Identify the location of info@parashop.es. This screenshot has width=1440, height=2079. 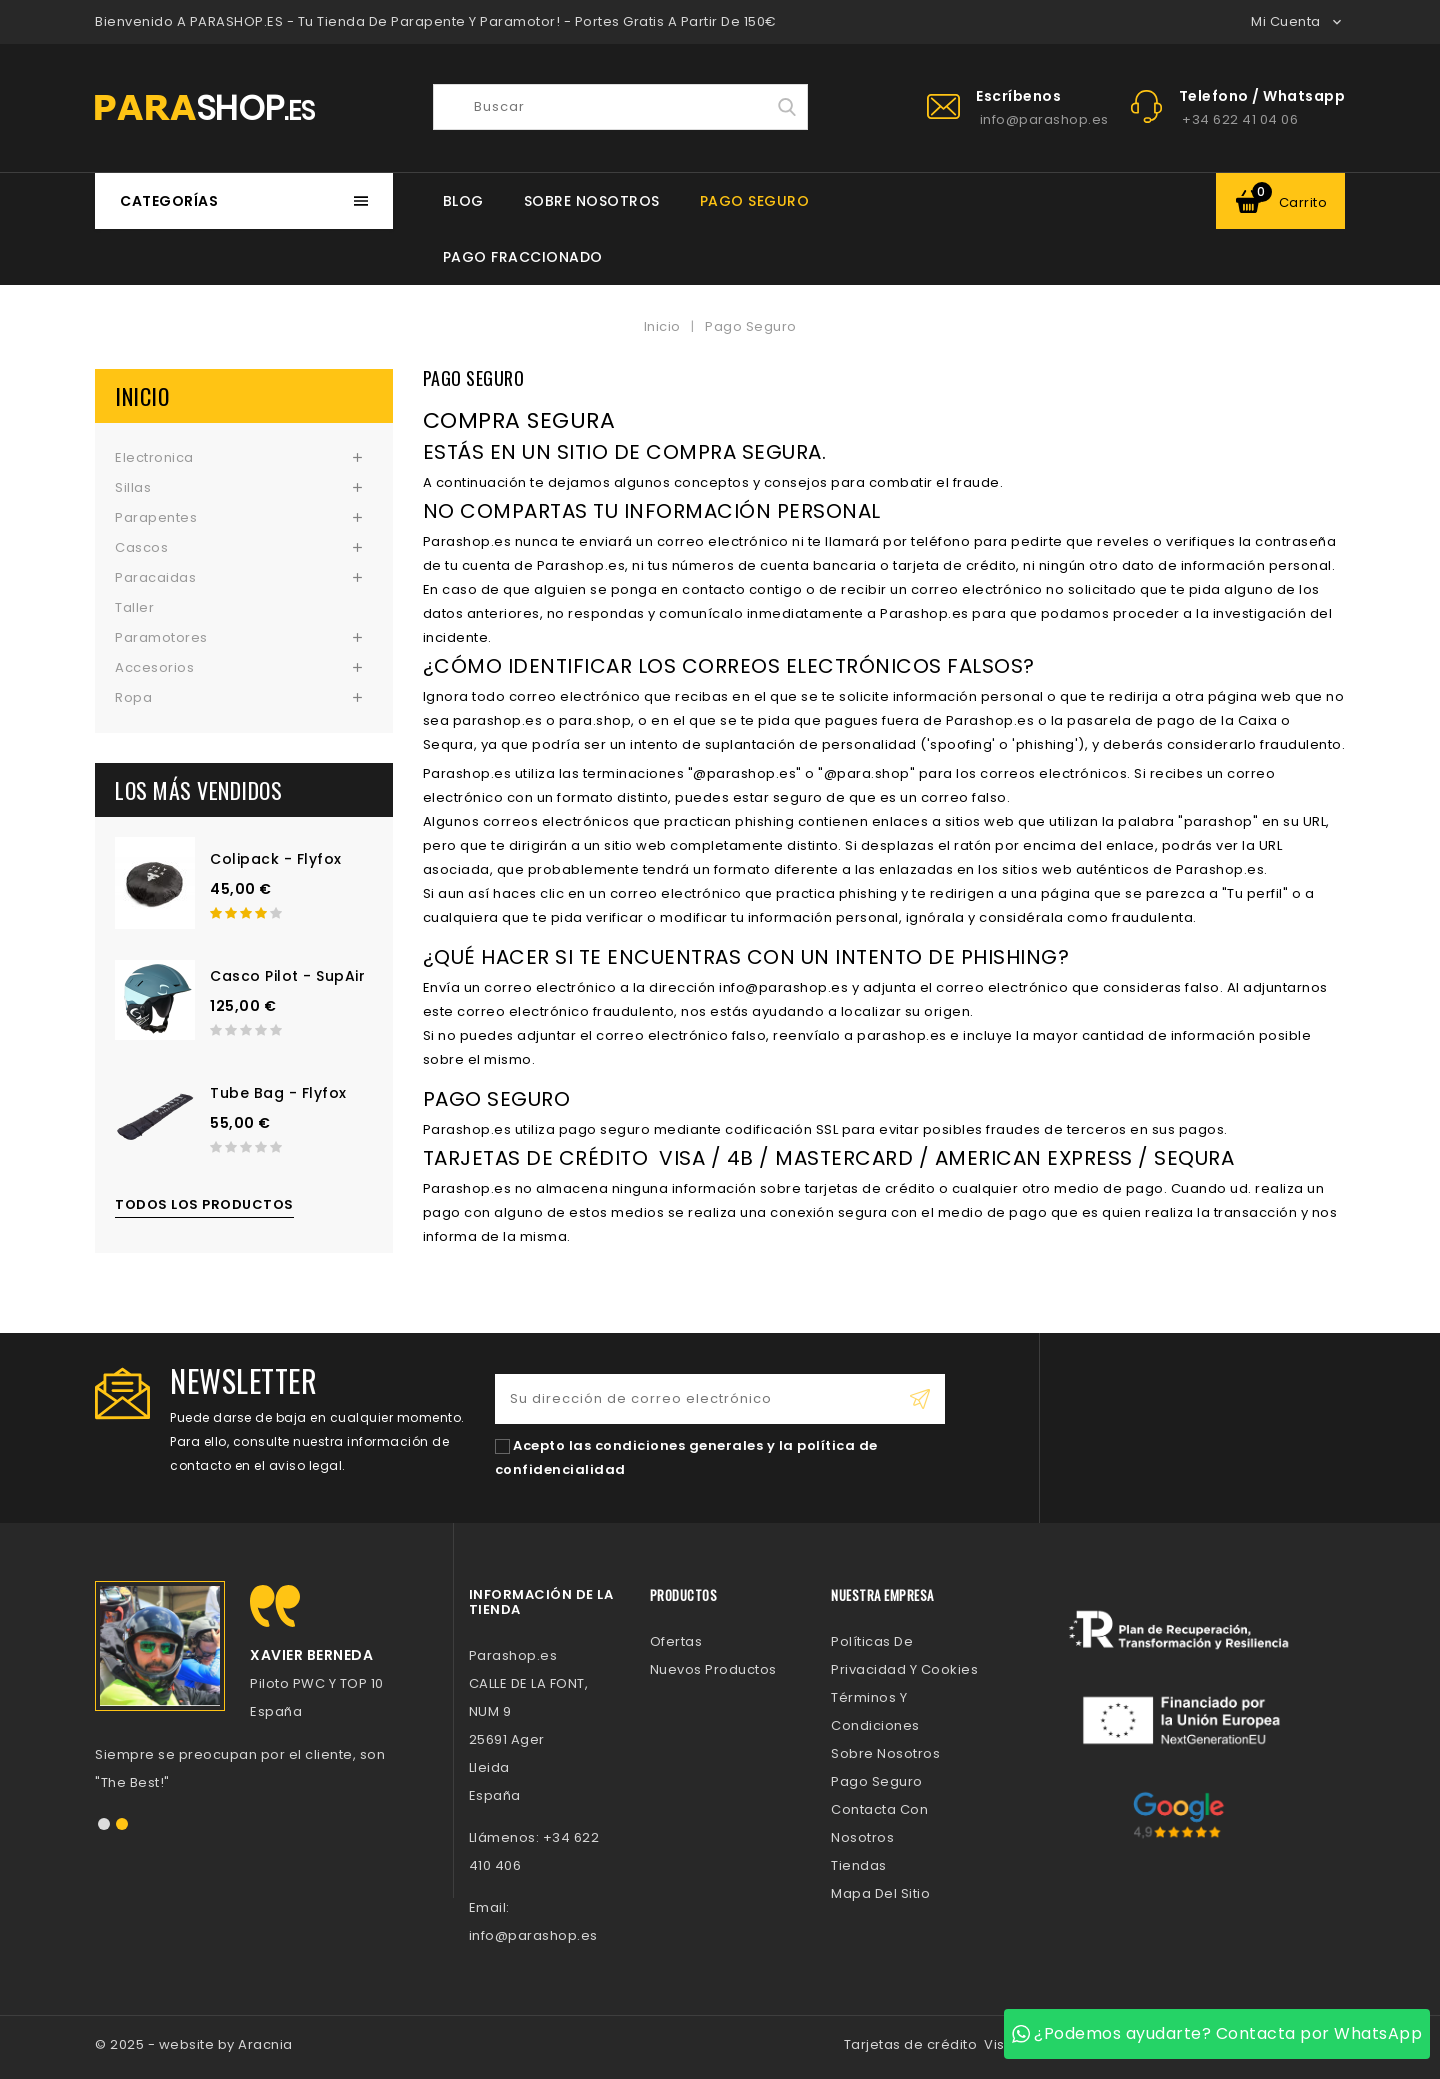
(1044, 119).